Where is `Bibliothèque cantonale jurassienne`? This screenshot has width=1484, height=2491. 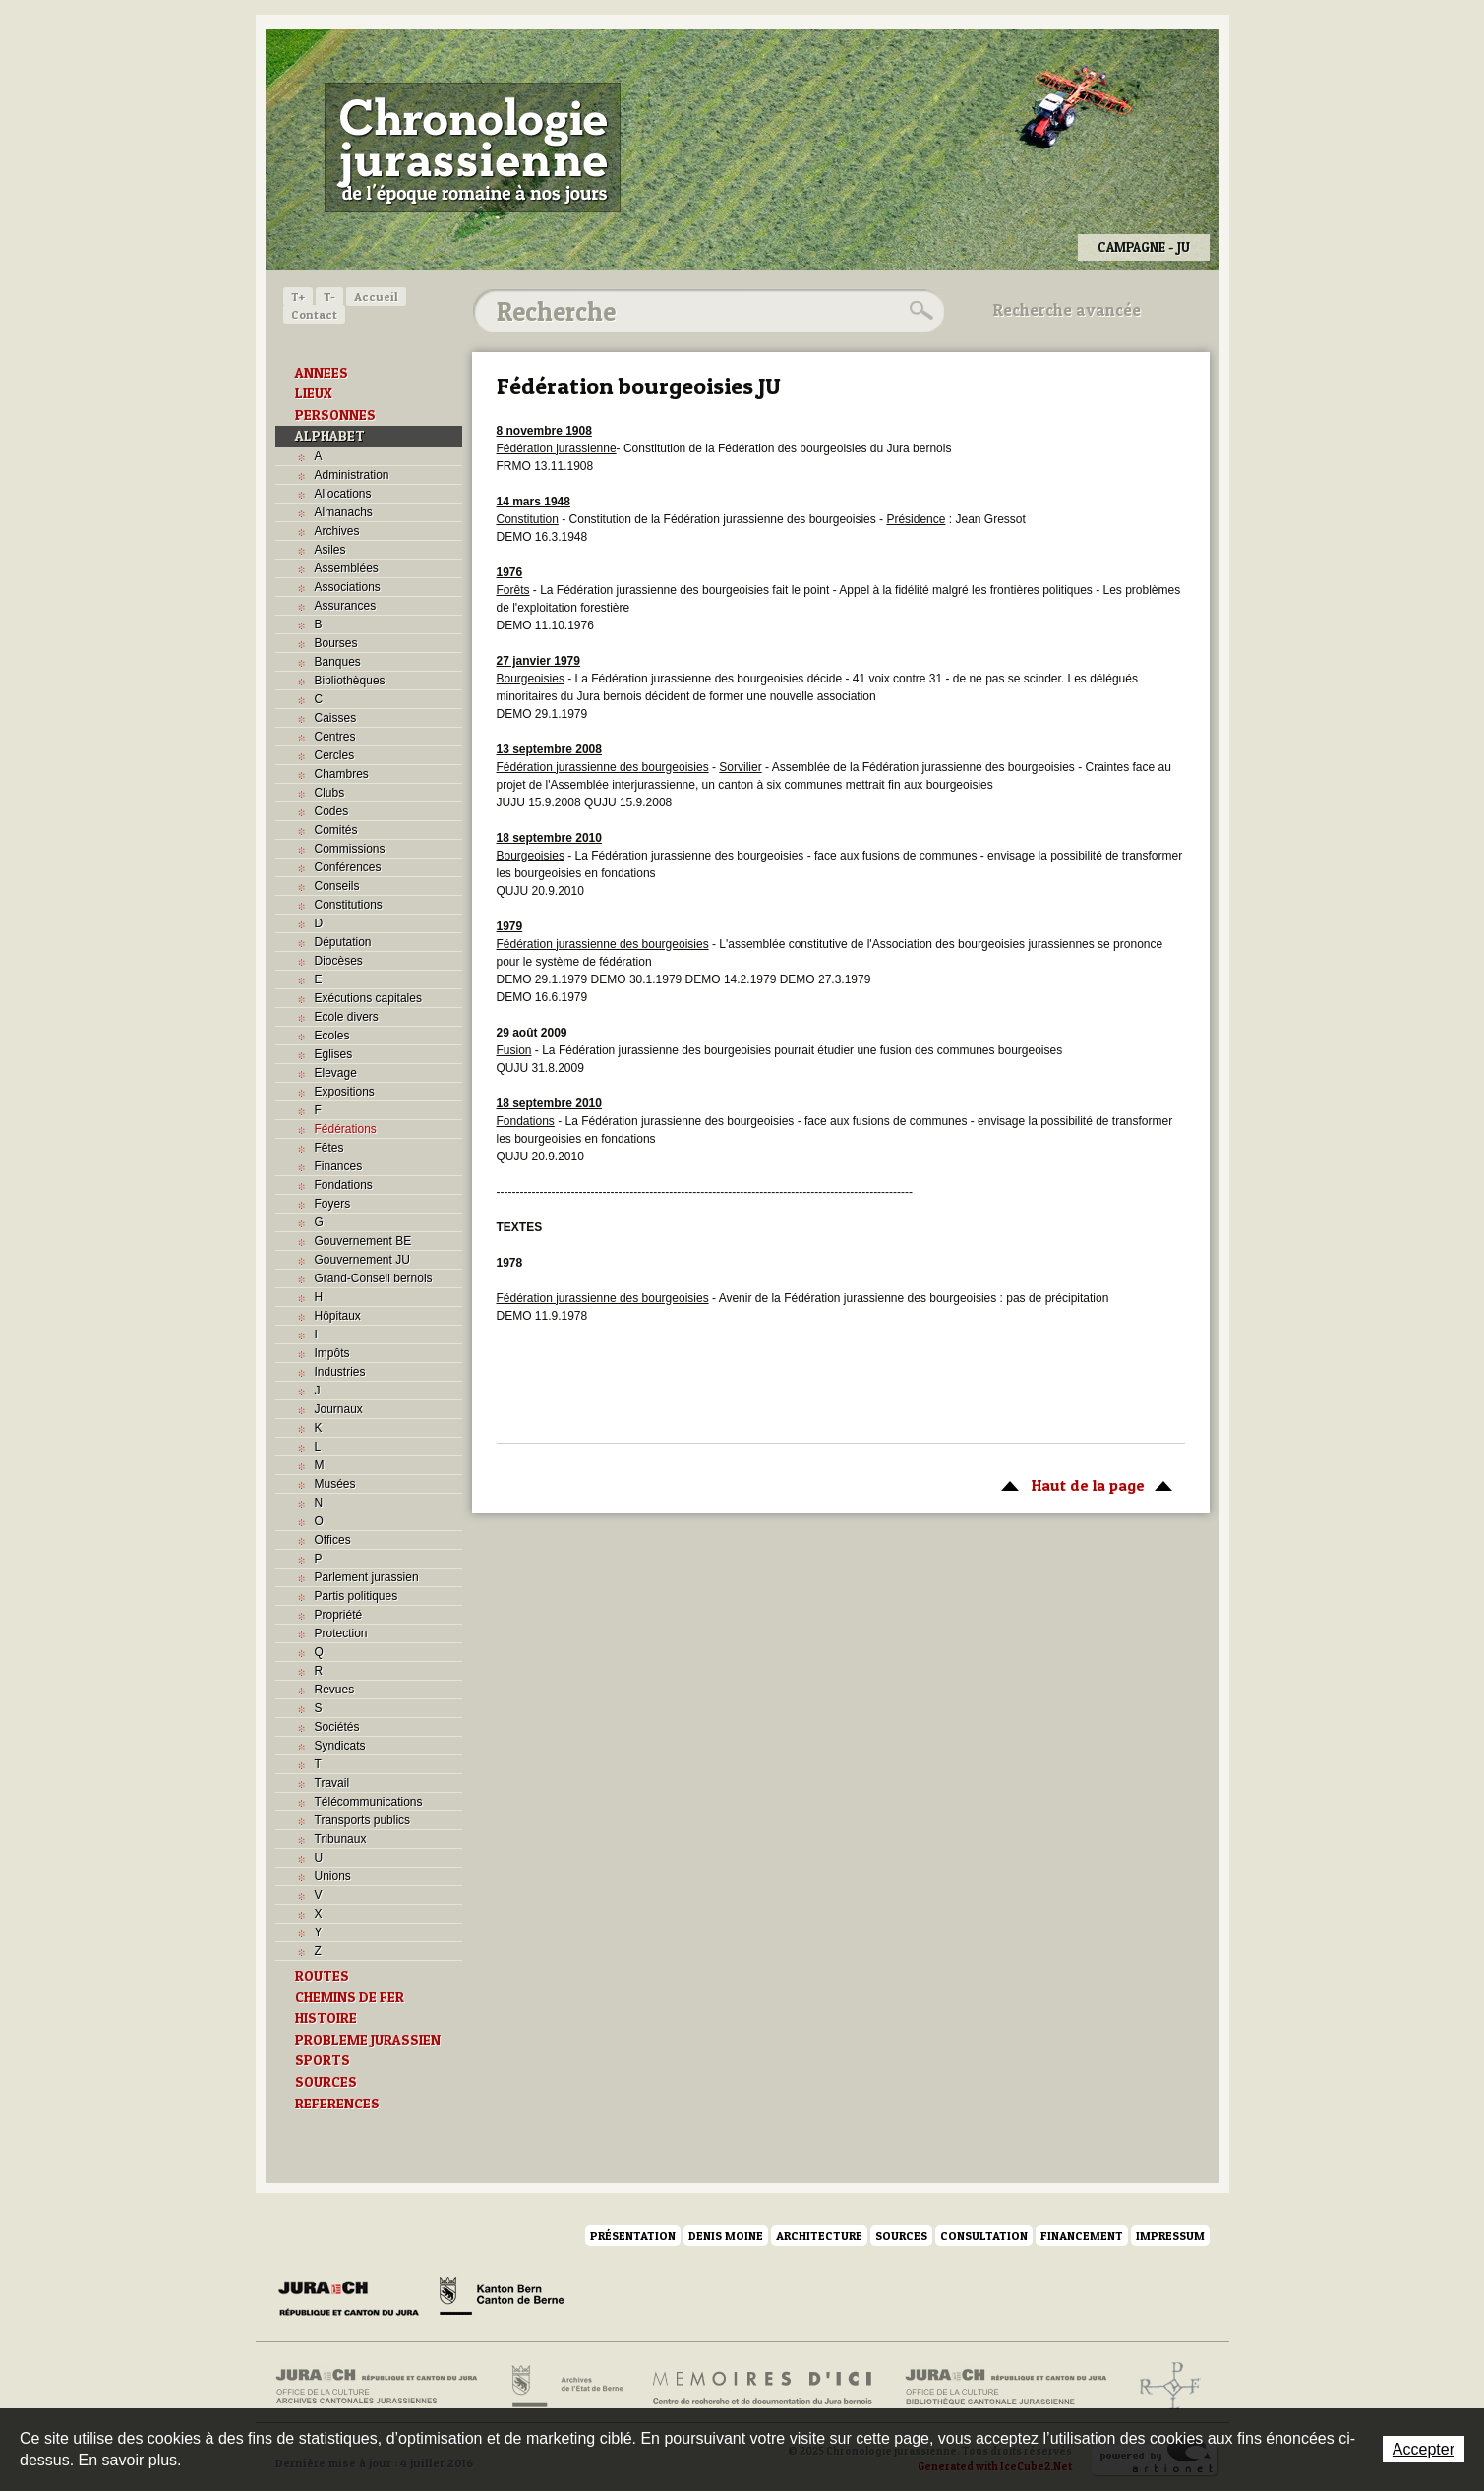
Bibliothèque cantonale jurassienne is located at coordinates (1006, 2386).